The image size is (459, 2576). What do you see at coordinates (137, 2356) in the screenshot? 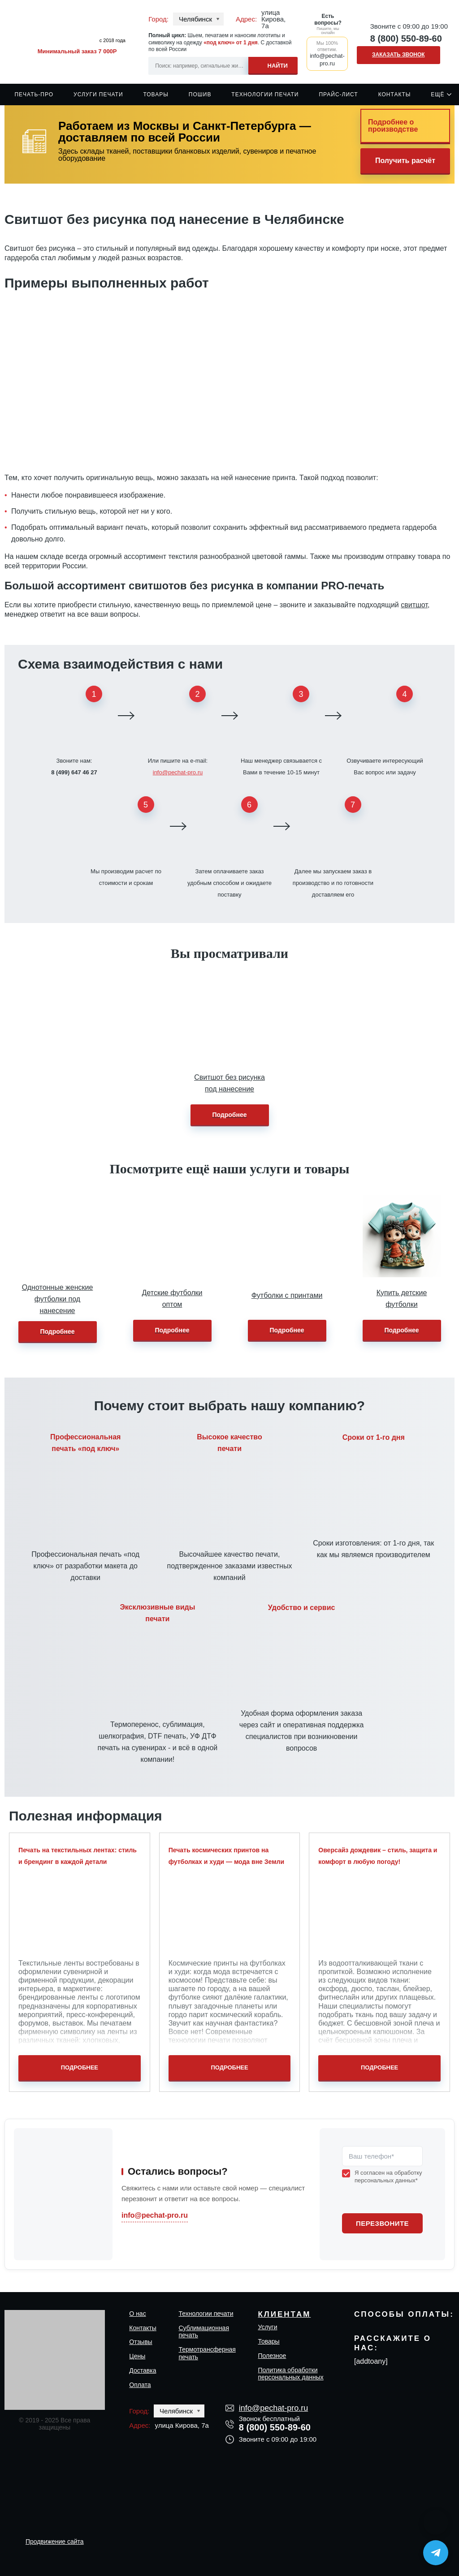
I see `Цены` at bounding box center [137, 2356].